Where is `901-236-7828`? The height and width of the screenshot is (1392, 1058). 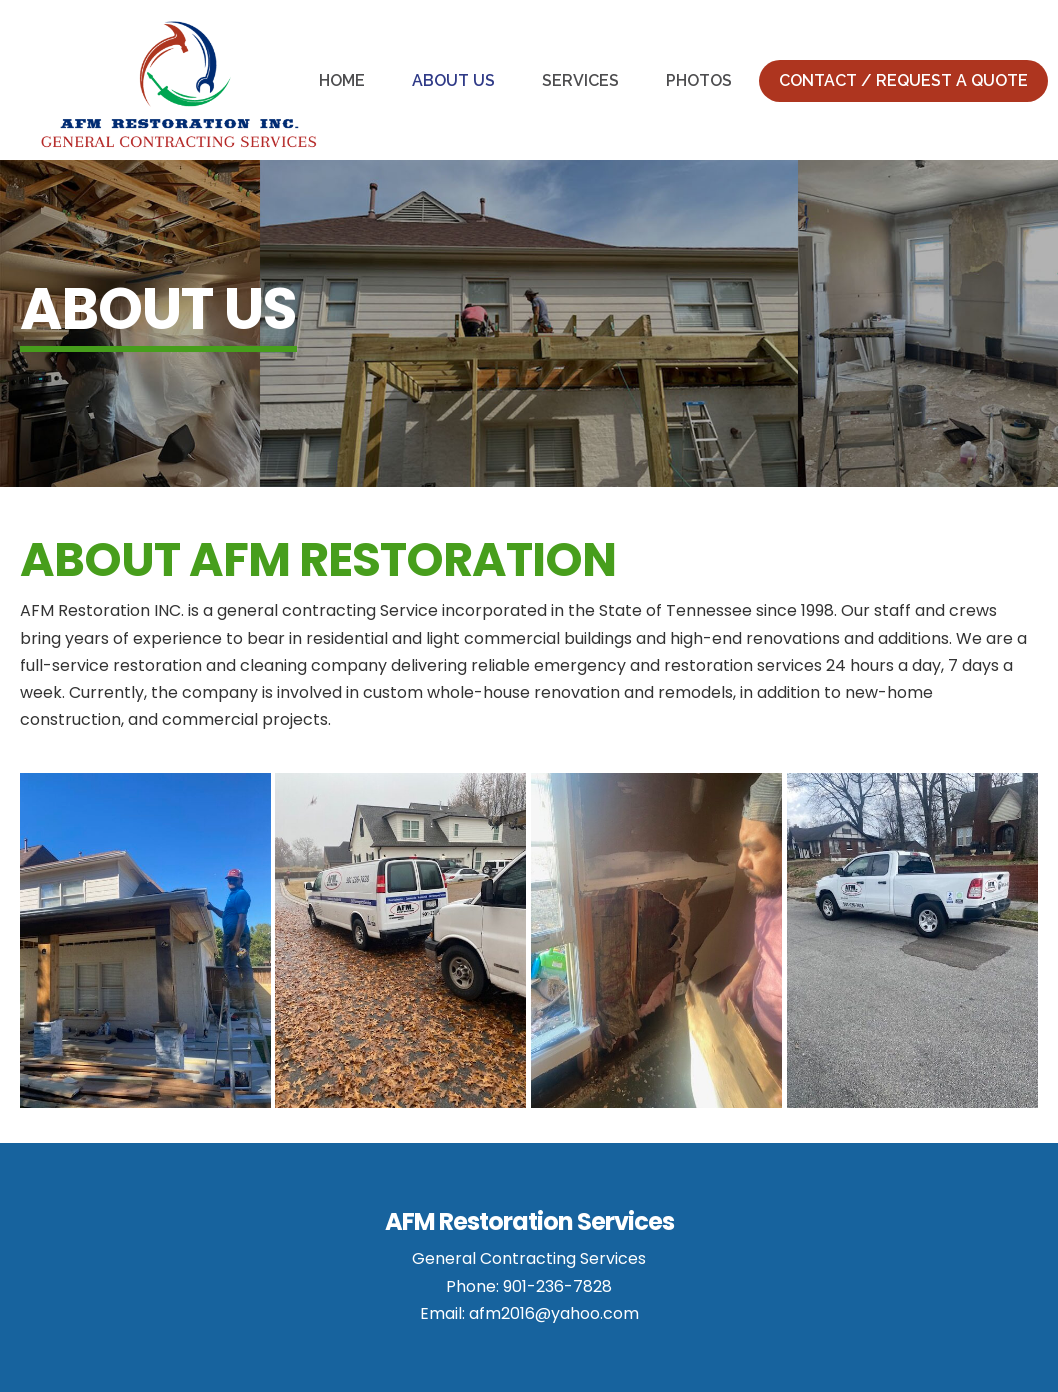 901-236-7828 is located at coordinates (557, 1286).